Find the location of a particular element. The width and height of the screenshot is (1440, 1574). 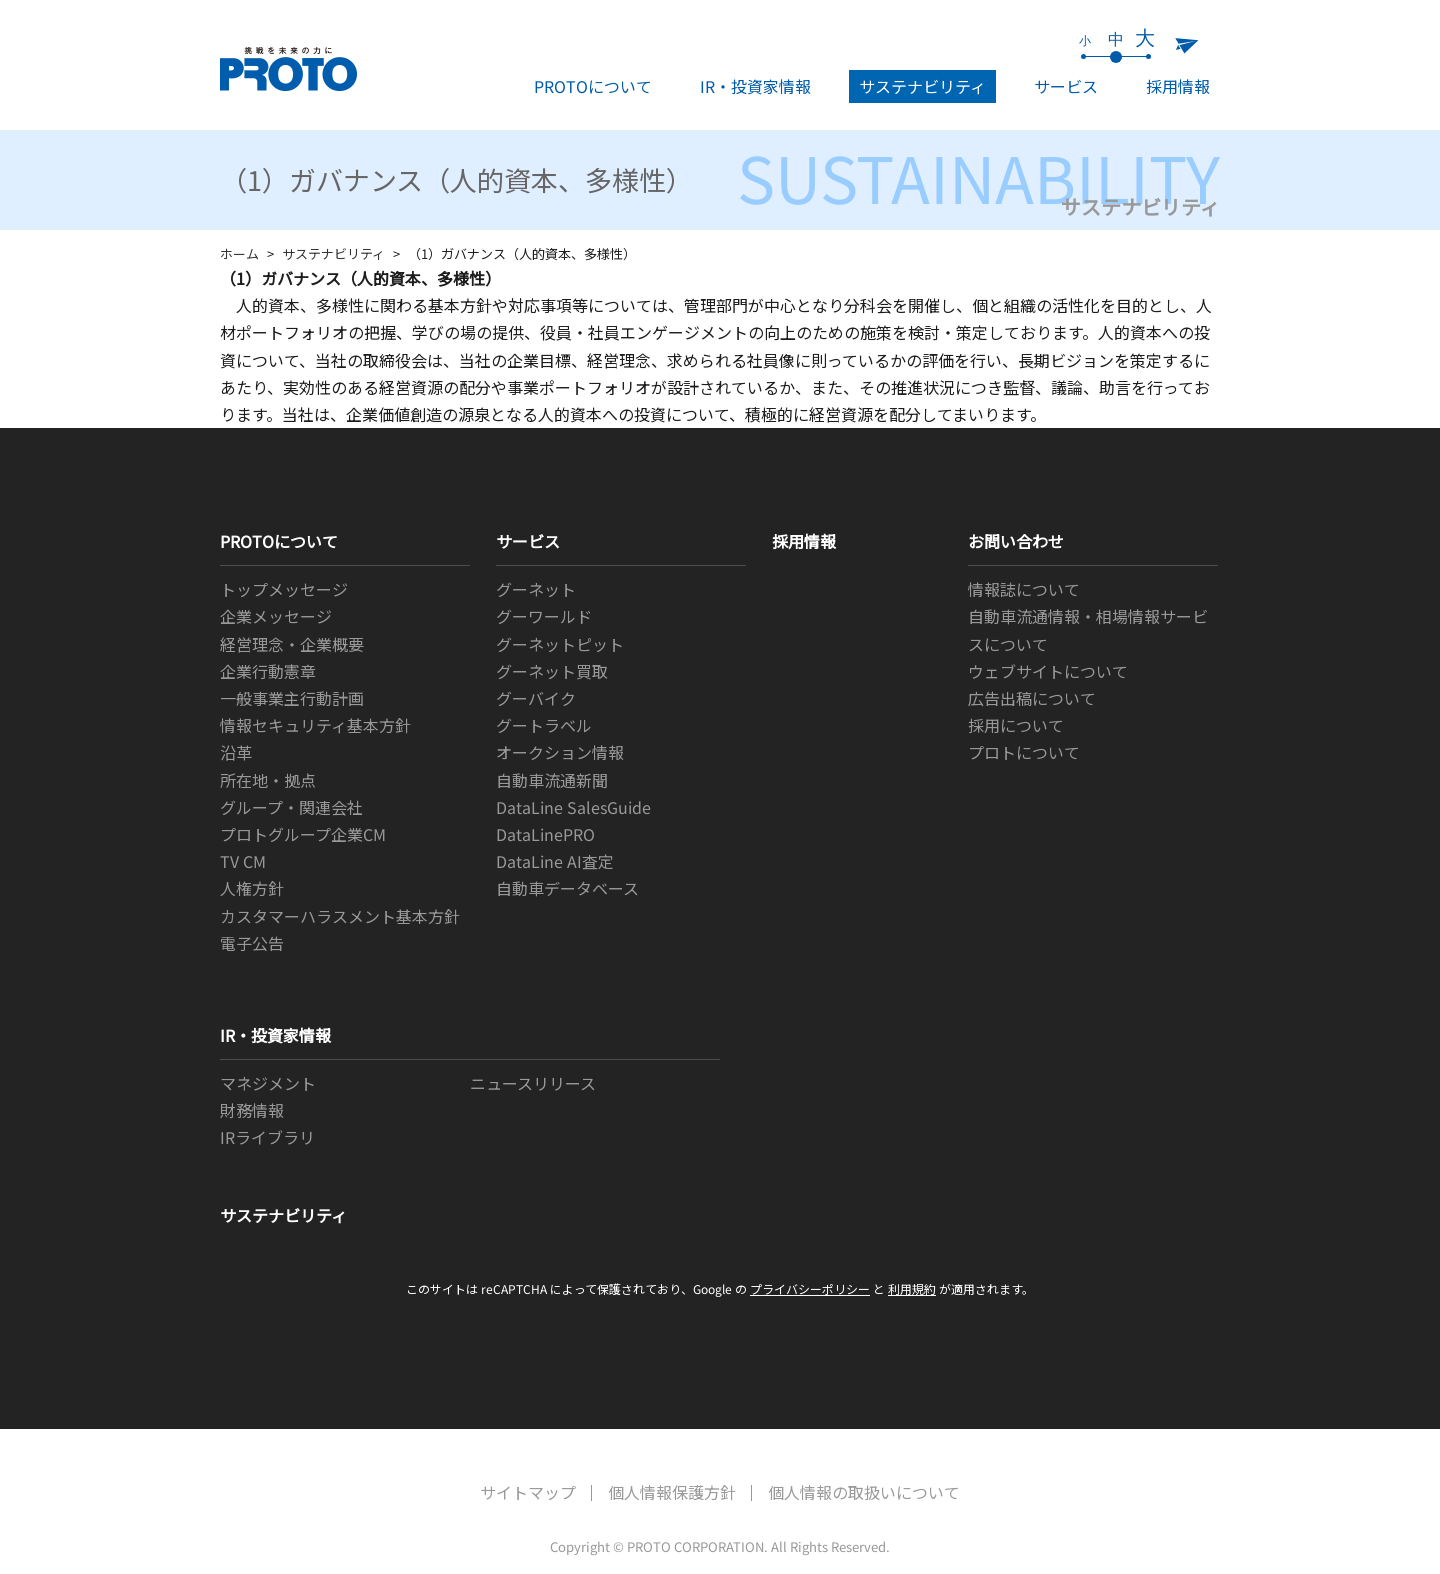

所在地・拠点 is located at coordinates (268, 780).